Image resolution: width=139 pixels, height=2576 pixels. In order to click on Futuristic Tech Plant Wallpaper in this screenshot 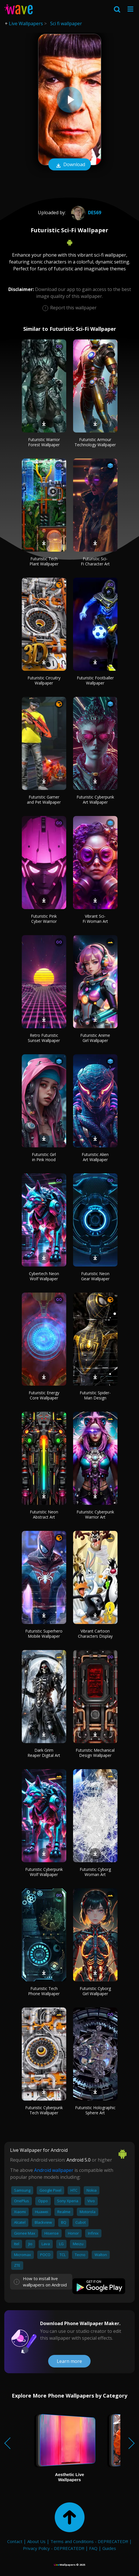, I will do `click(44, 561)`.